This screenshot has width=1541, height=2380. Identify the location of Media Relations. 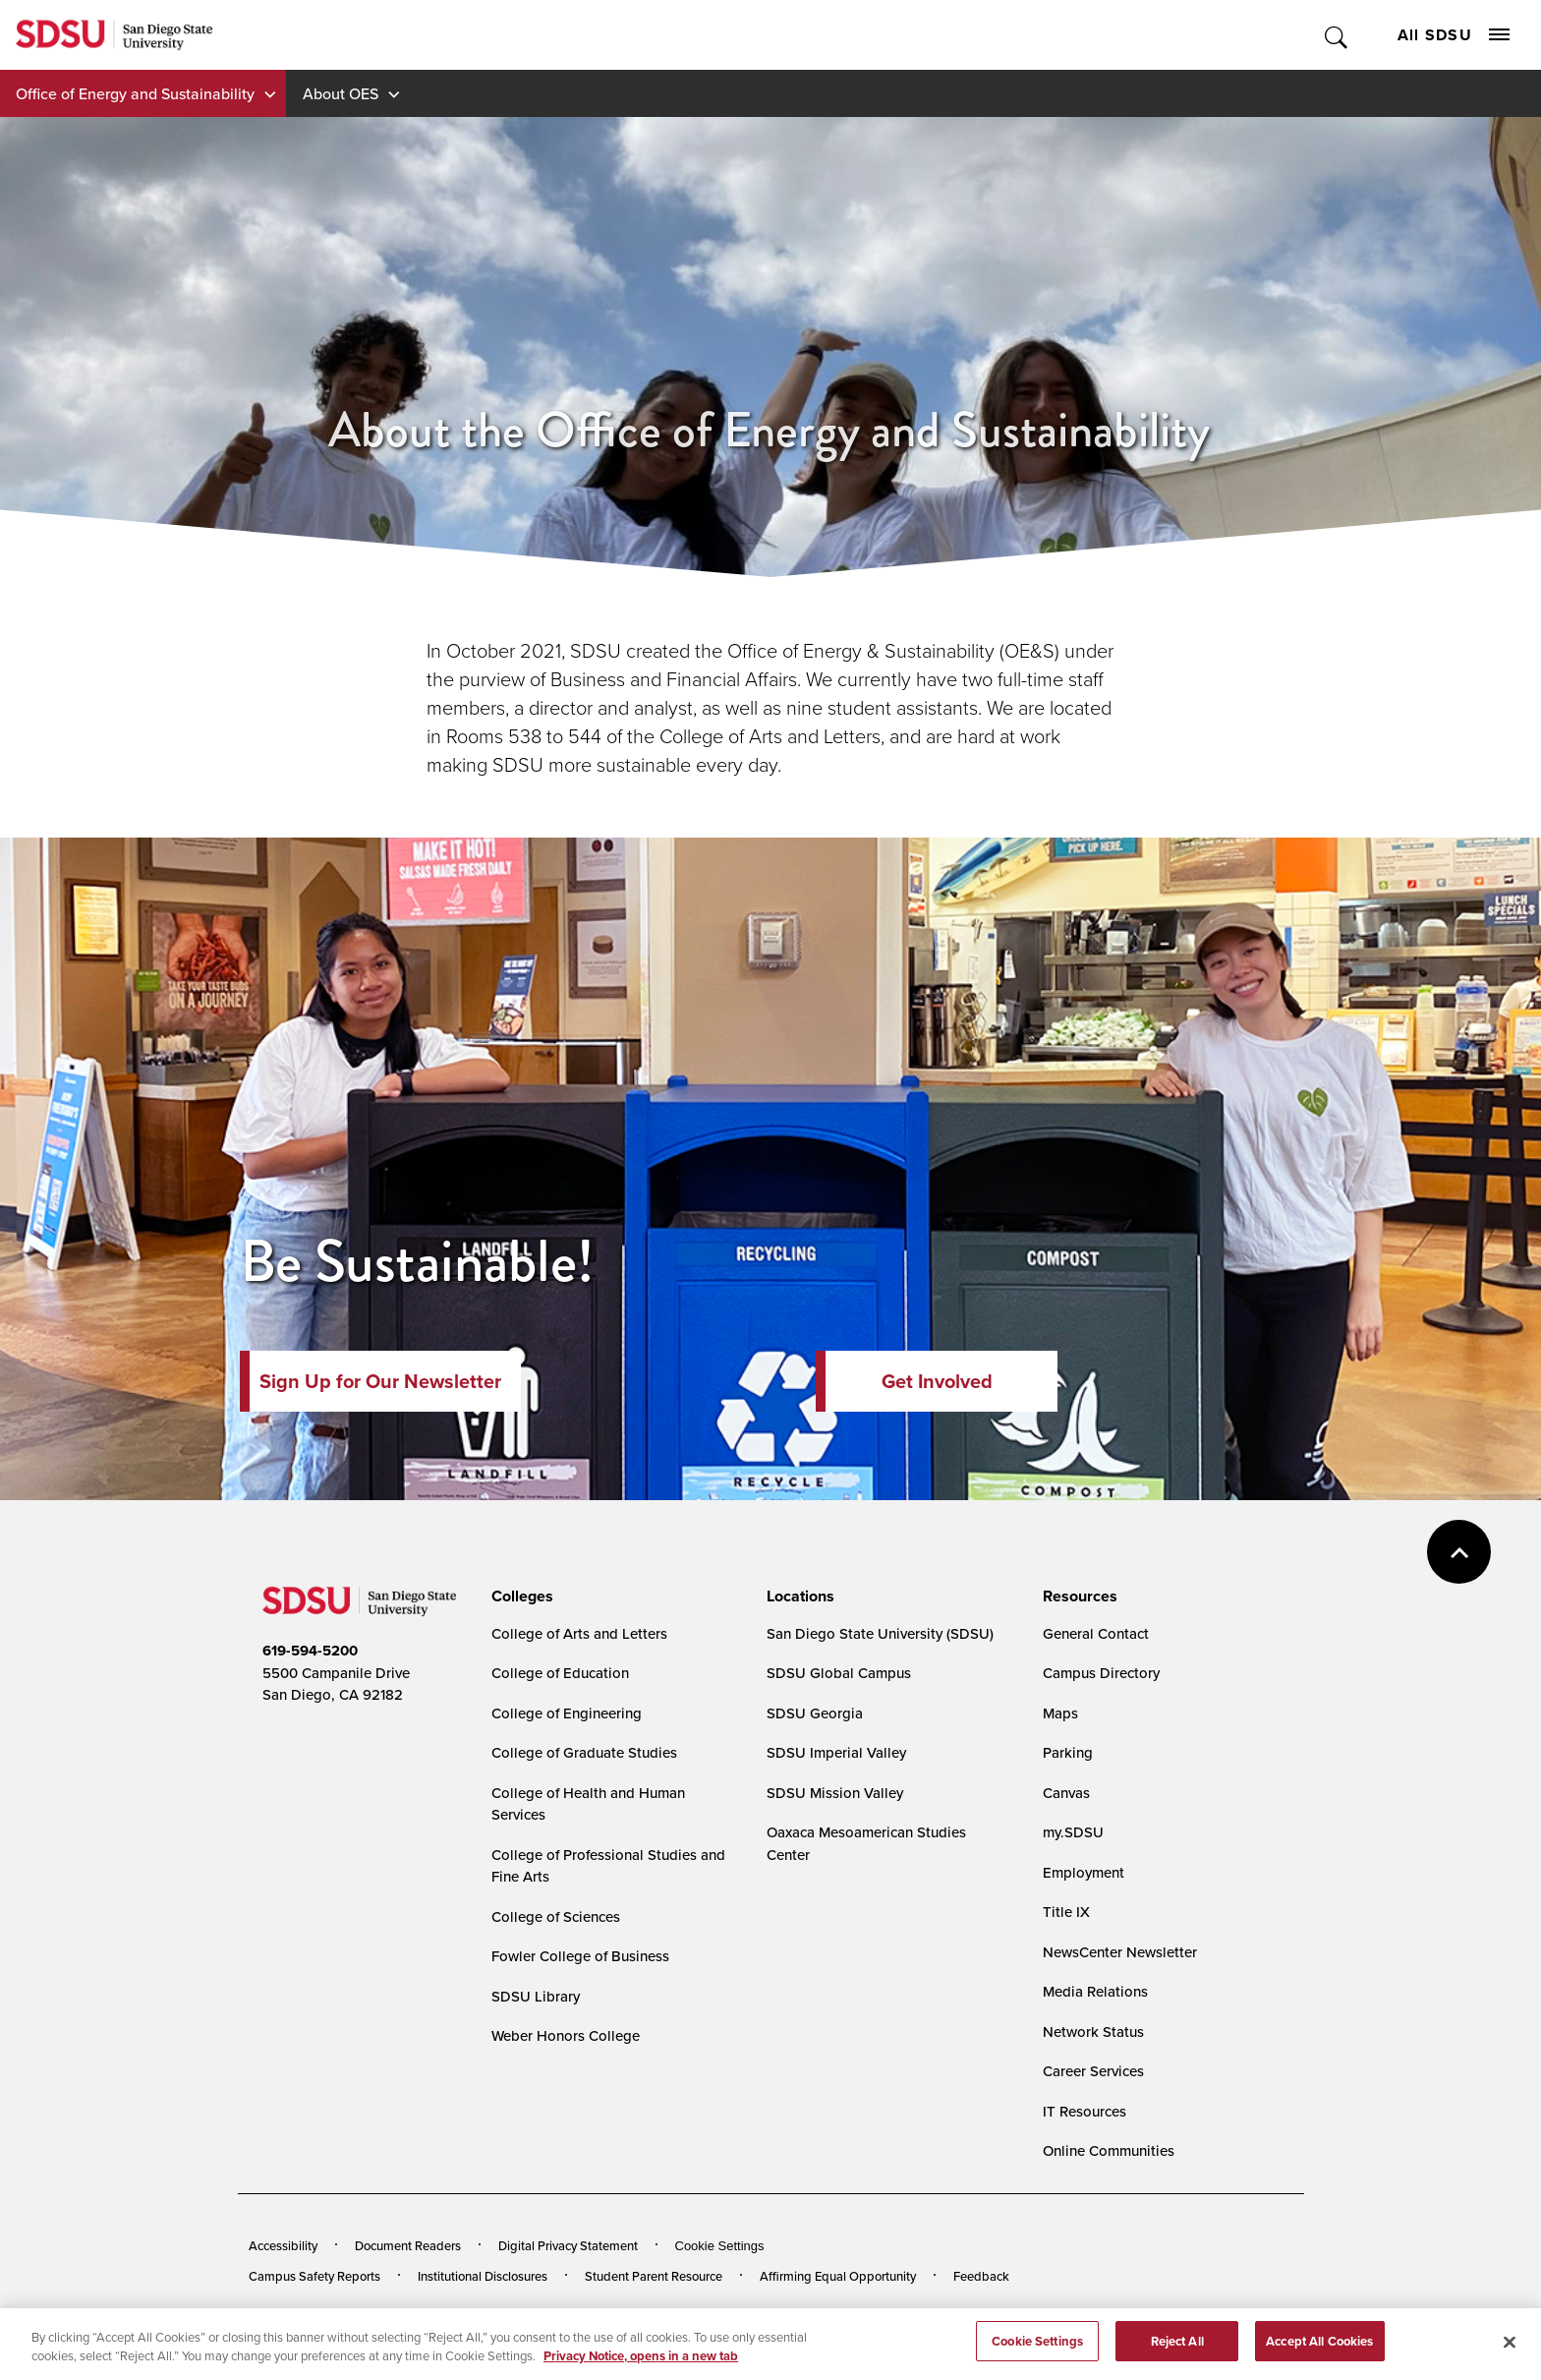
(1095, 1991).